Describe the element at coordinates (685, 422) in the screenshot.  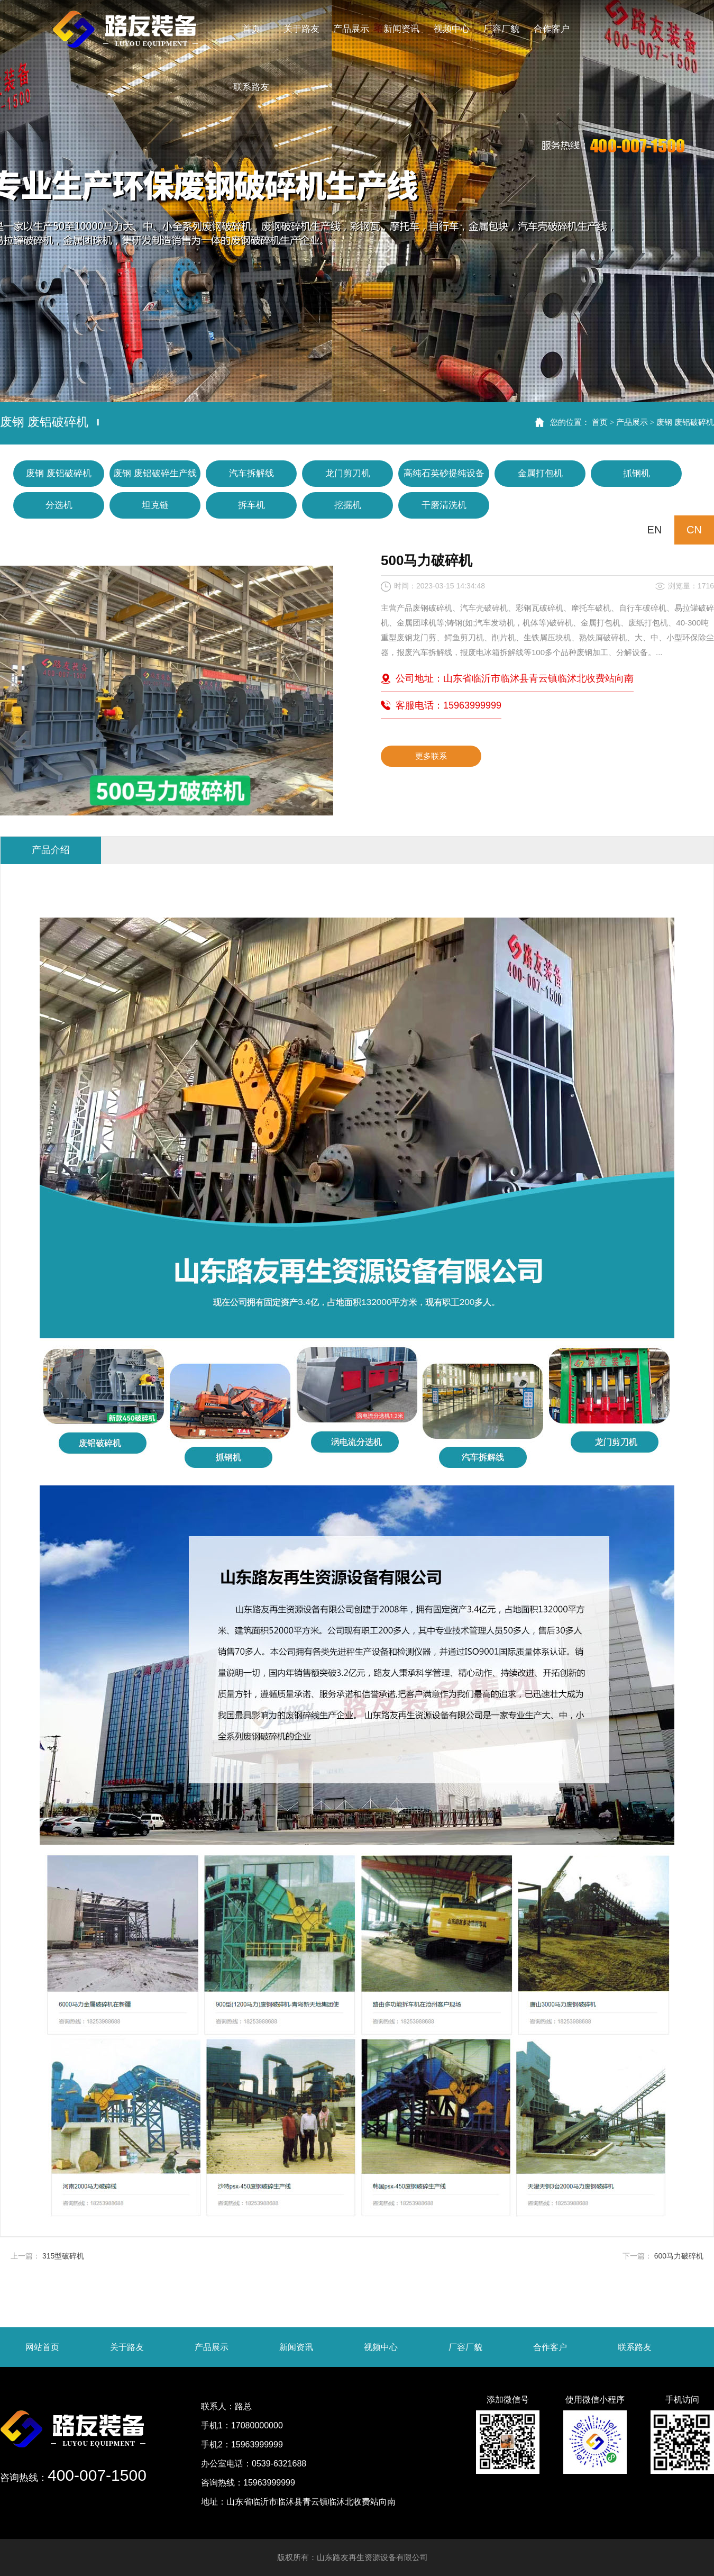
I see `废钢 废铝破碎机` at that location.